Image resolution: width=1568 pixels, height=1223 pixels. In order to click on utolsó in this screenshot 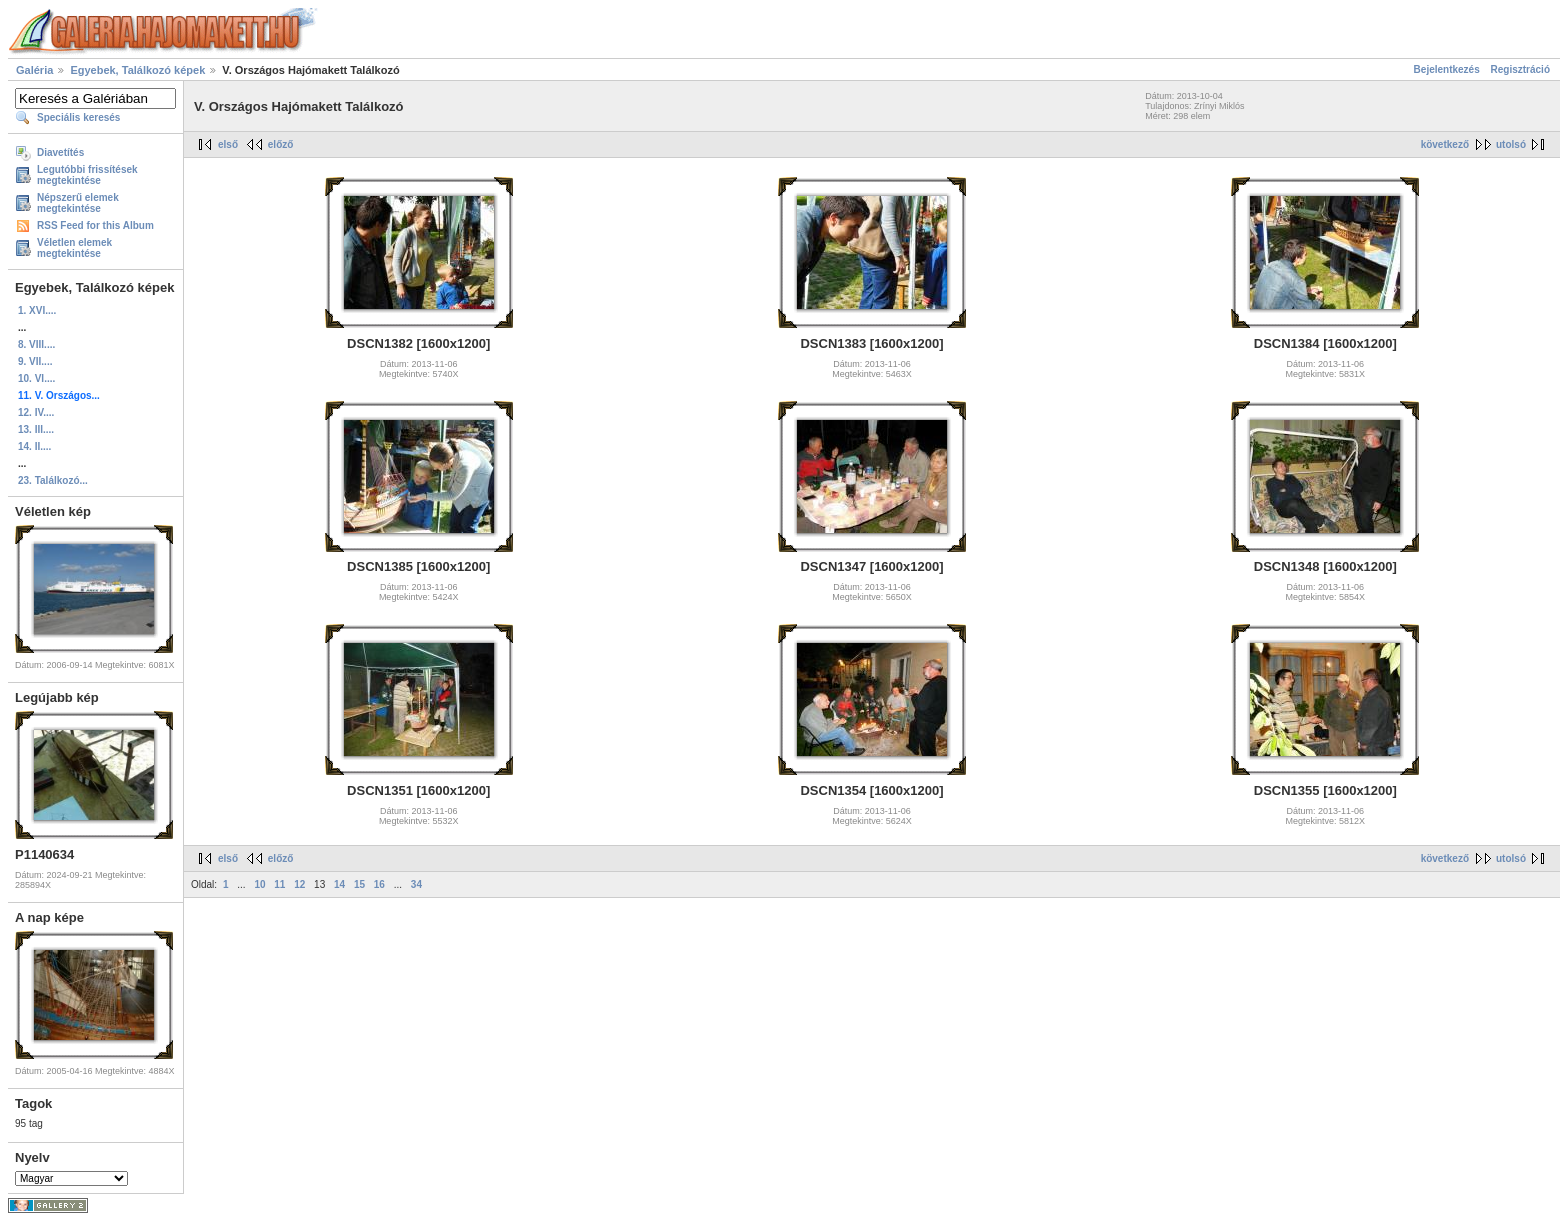, I will do `click(1511, 144)`.